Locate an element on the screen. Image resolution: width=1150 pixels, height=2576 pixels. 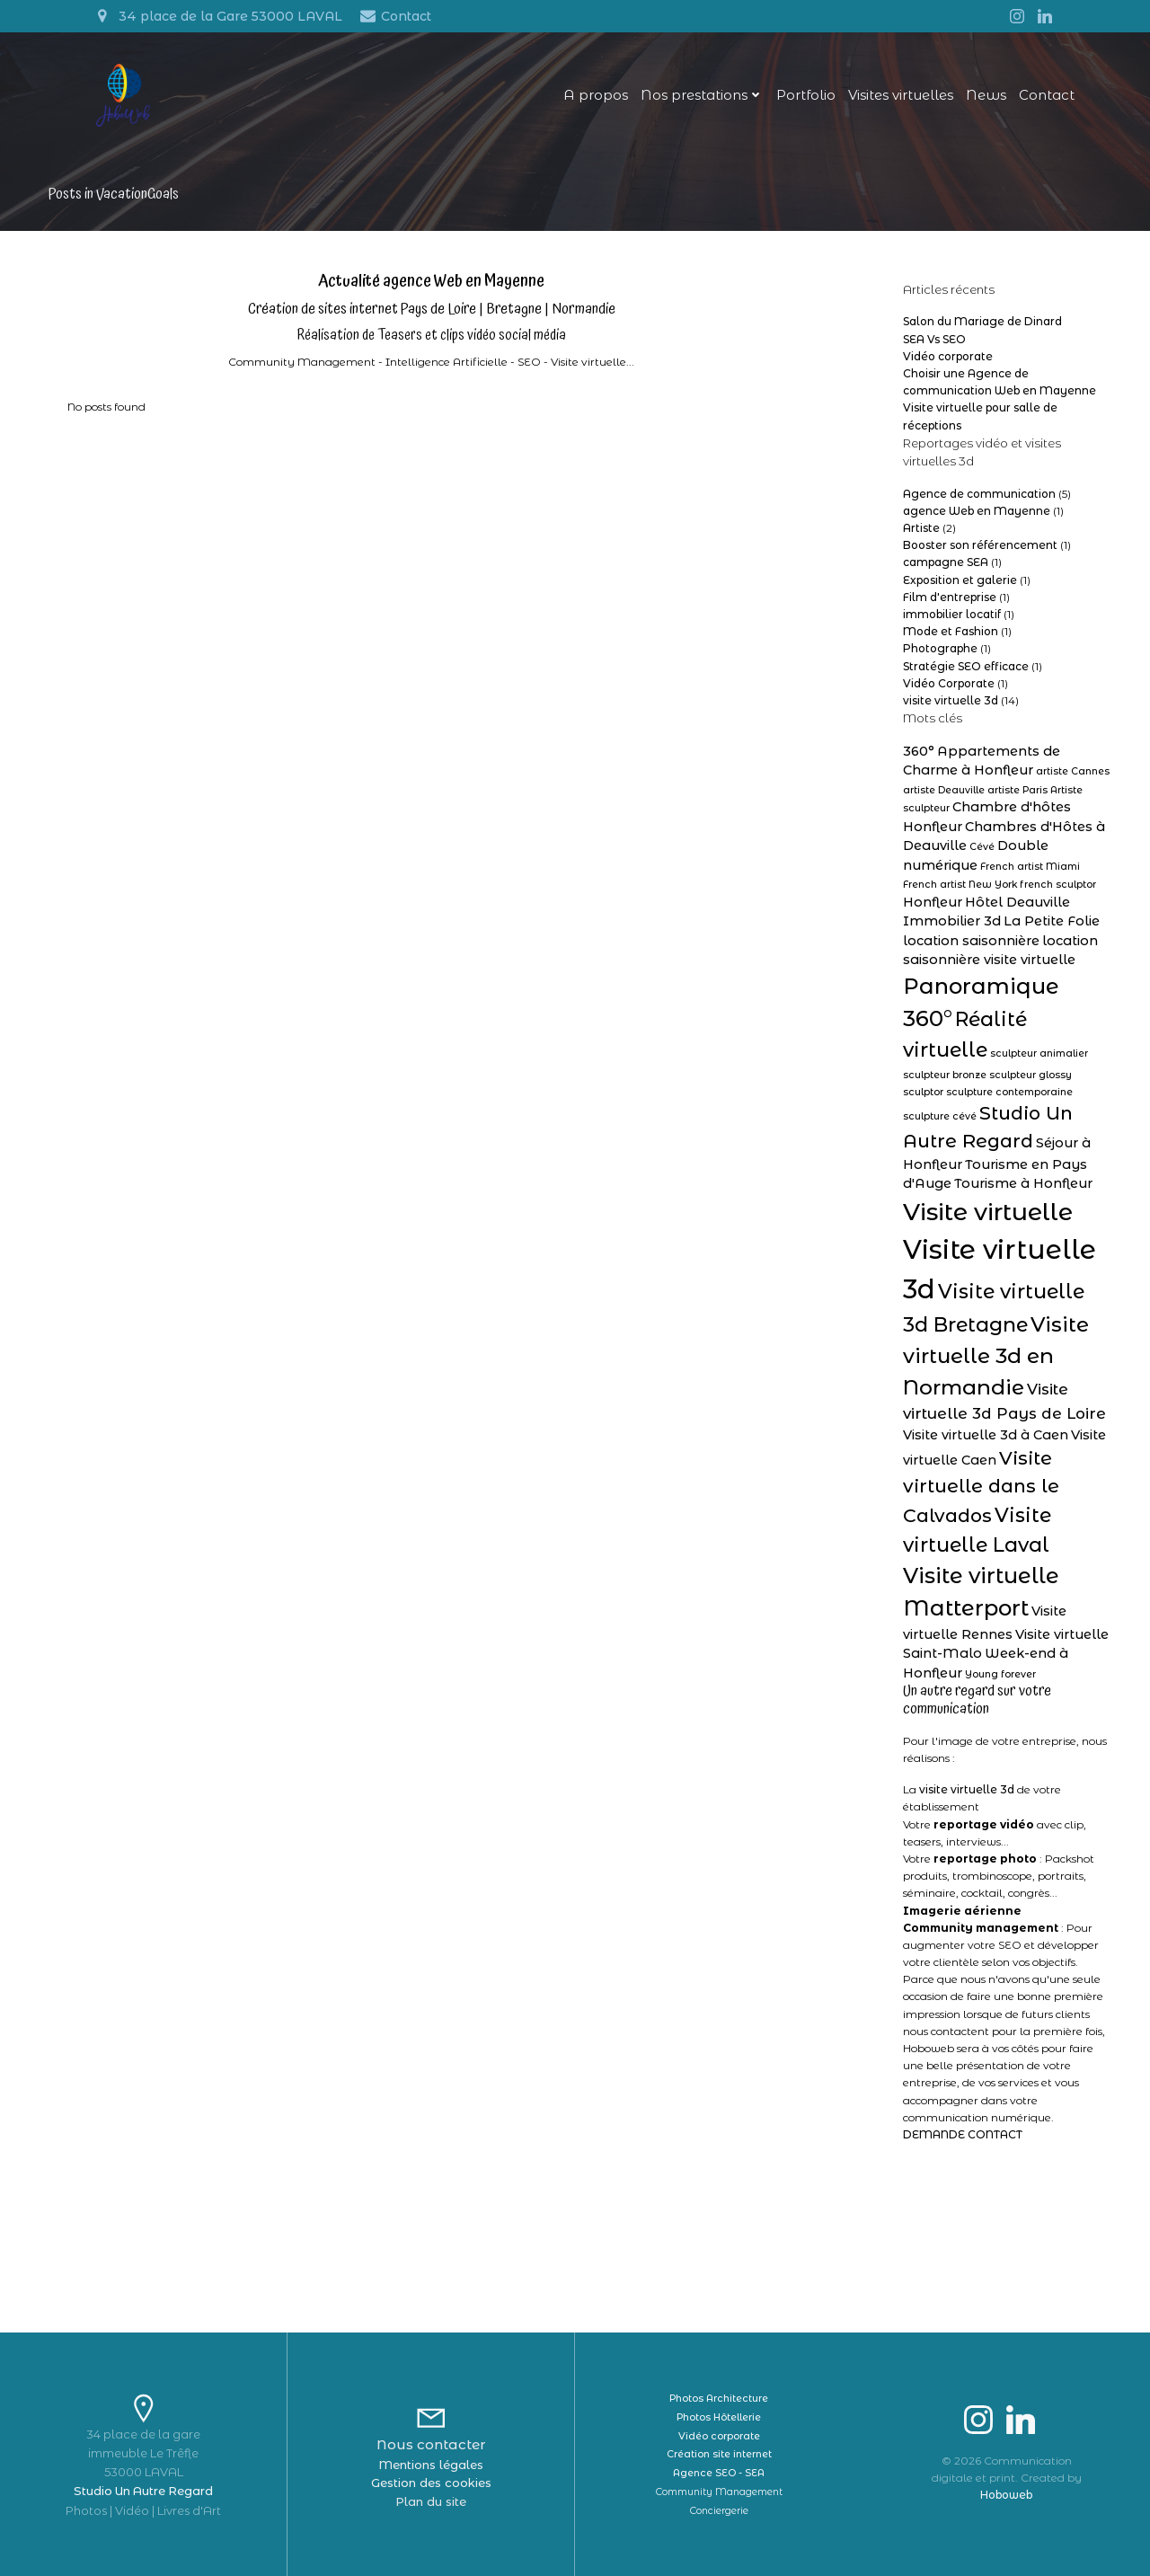
Visites virtuelles is located at coordinates (900, 94).